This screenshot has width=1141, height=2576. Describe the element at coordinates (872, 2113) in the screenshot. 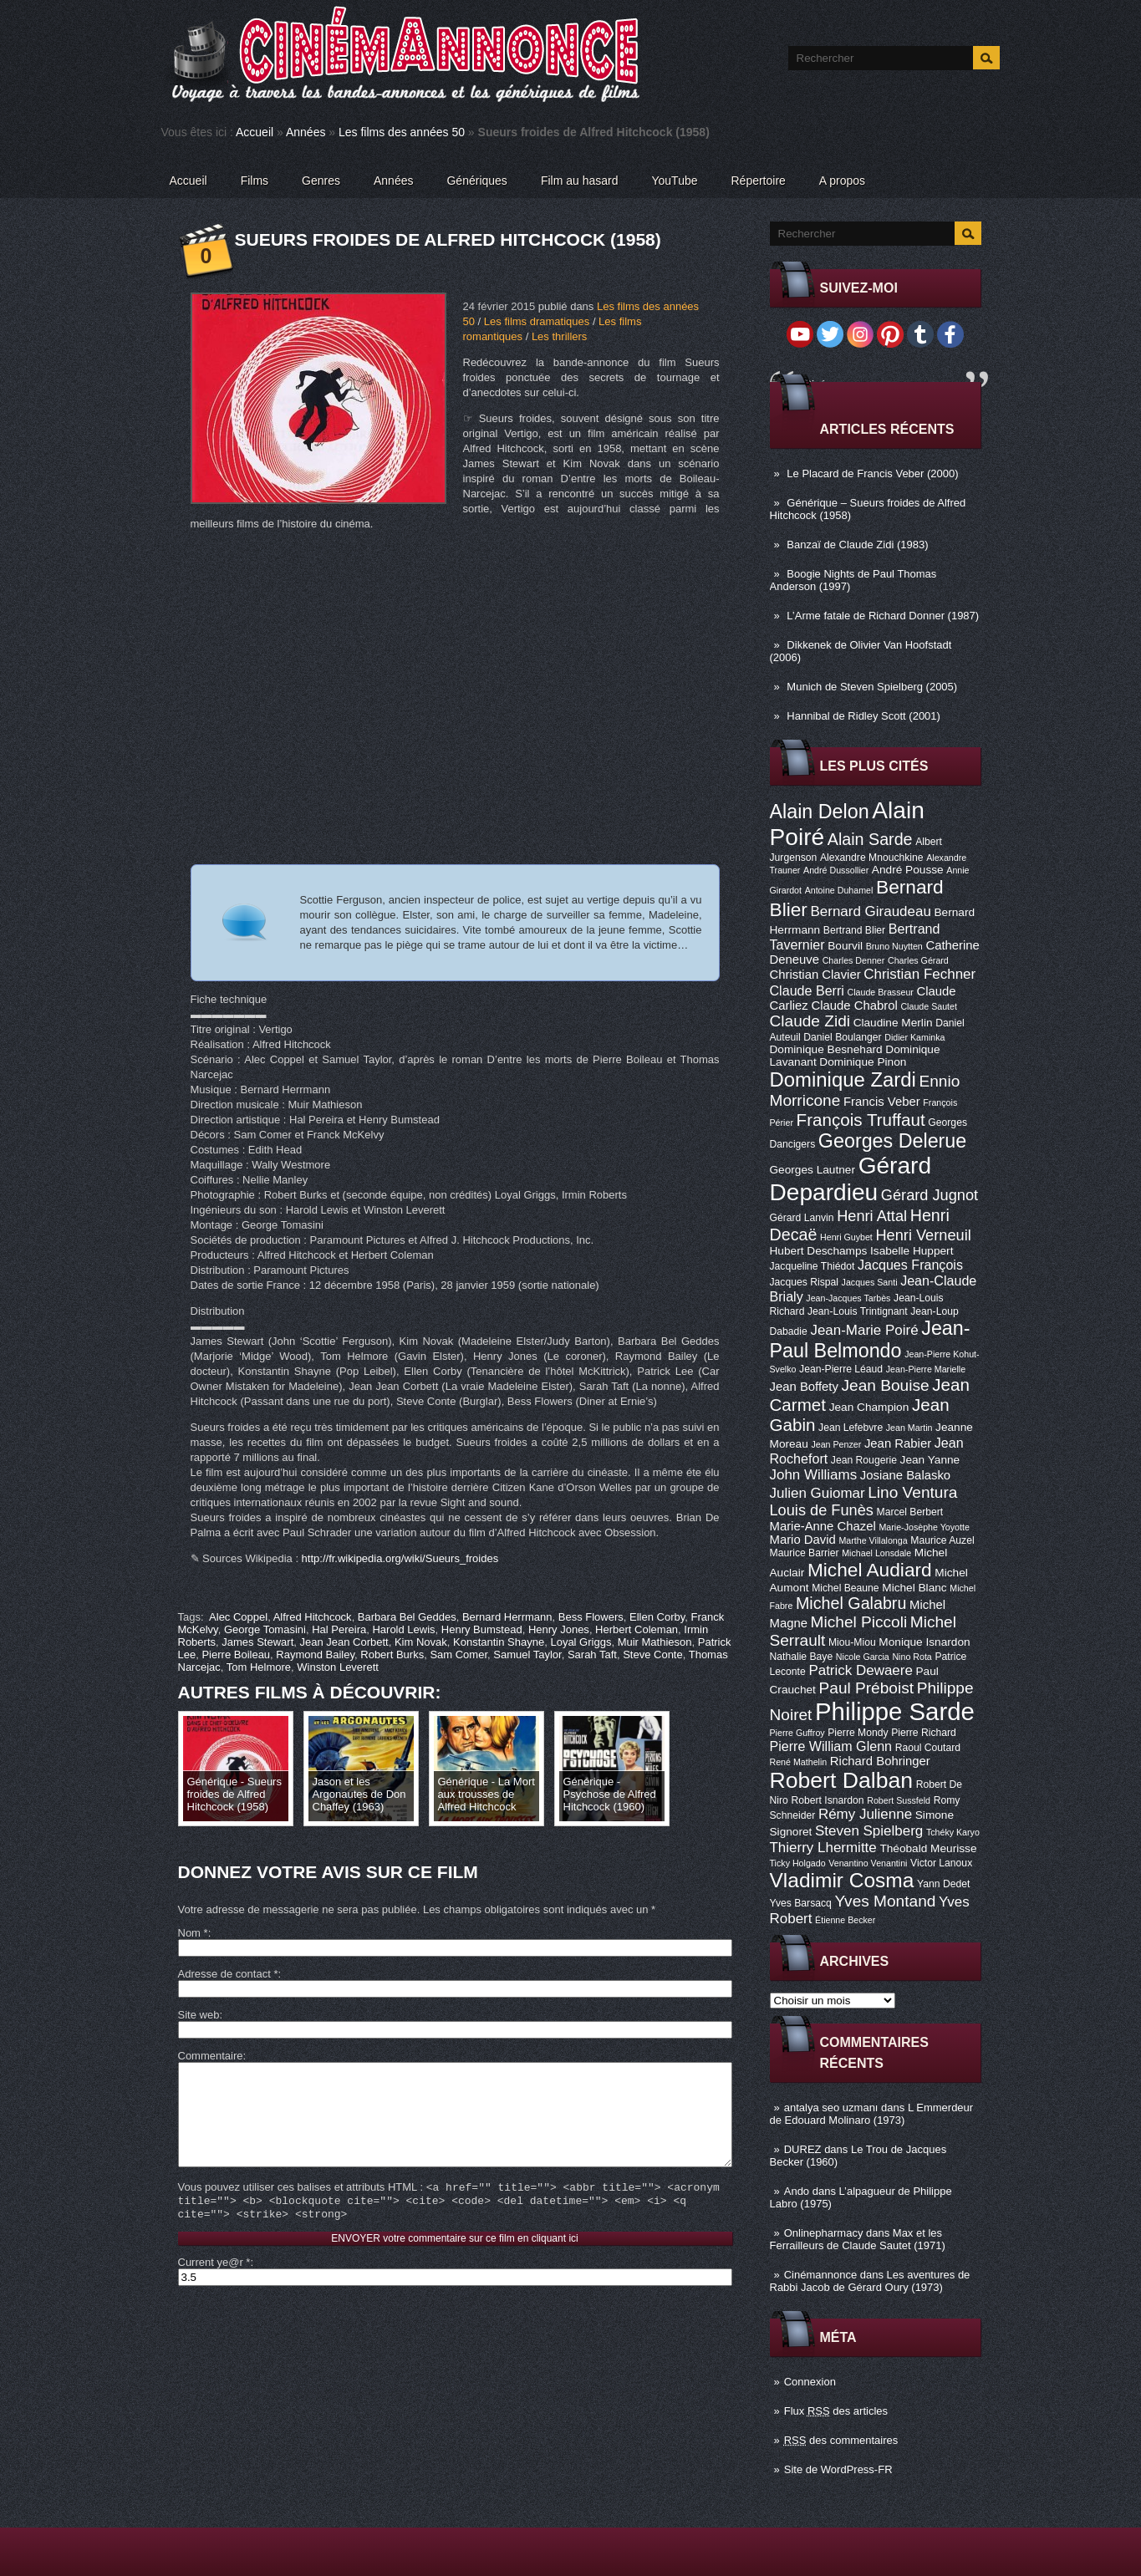

I see `L Emmerdeur de Edouard Molinaro (1973)` at that location.